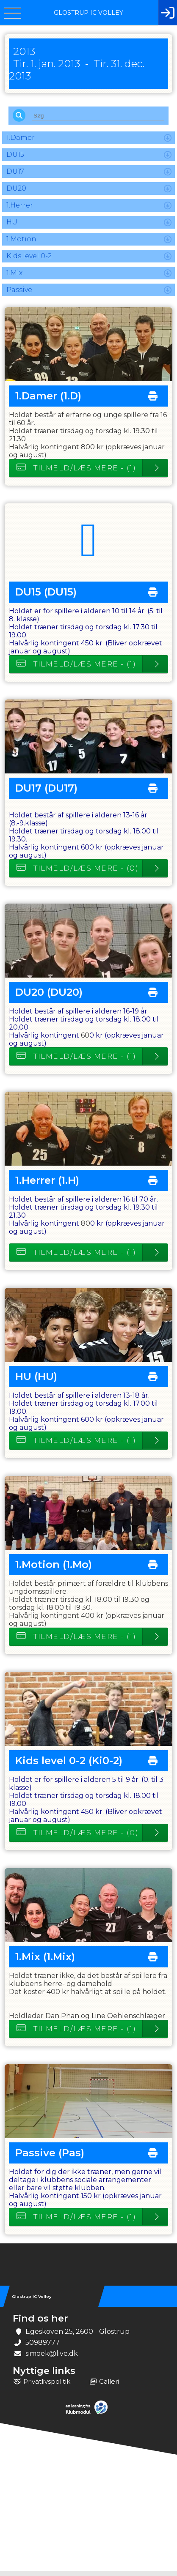 This screenshot has height=2576, width=177. I want to click on 1.Herrer, so click(19, 210).